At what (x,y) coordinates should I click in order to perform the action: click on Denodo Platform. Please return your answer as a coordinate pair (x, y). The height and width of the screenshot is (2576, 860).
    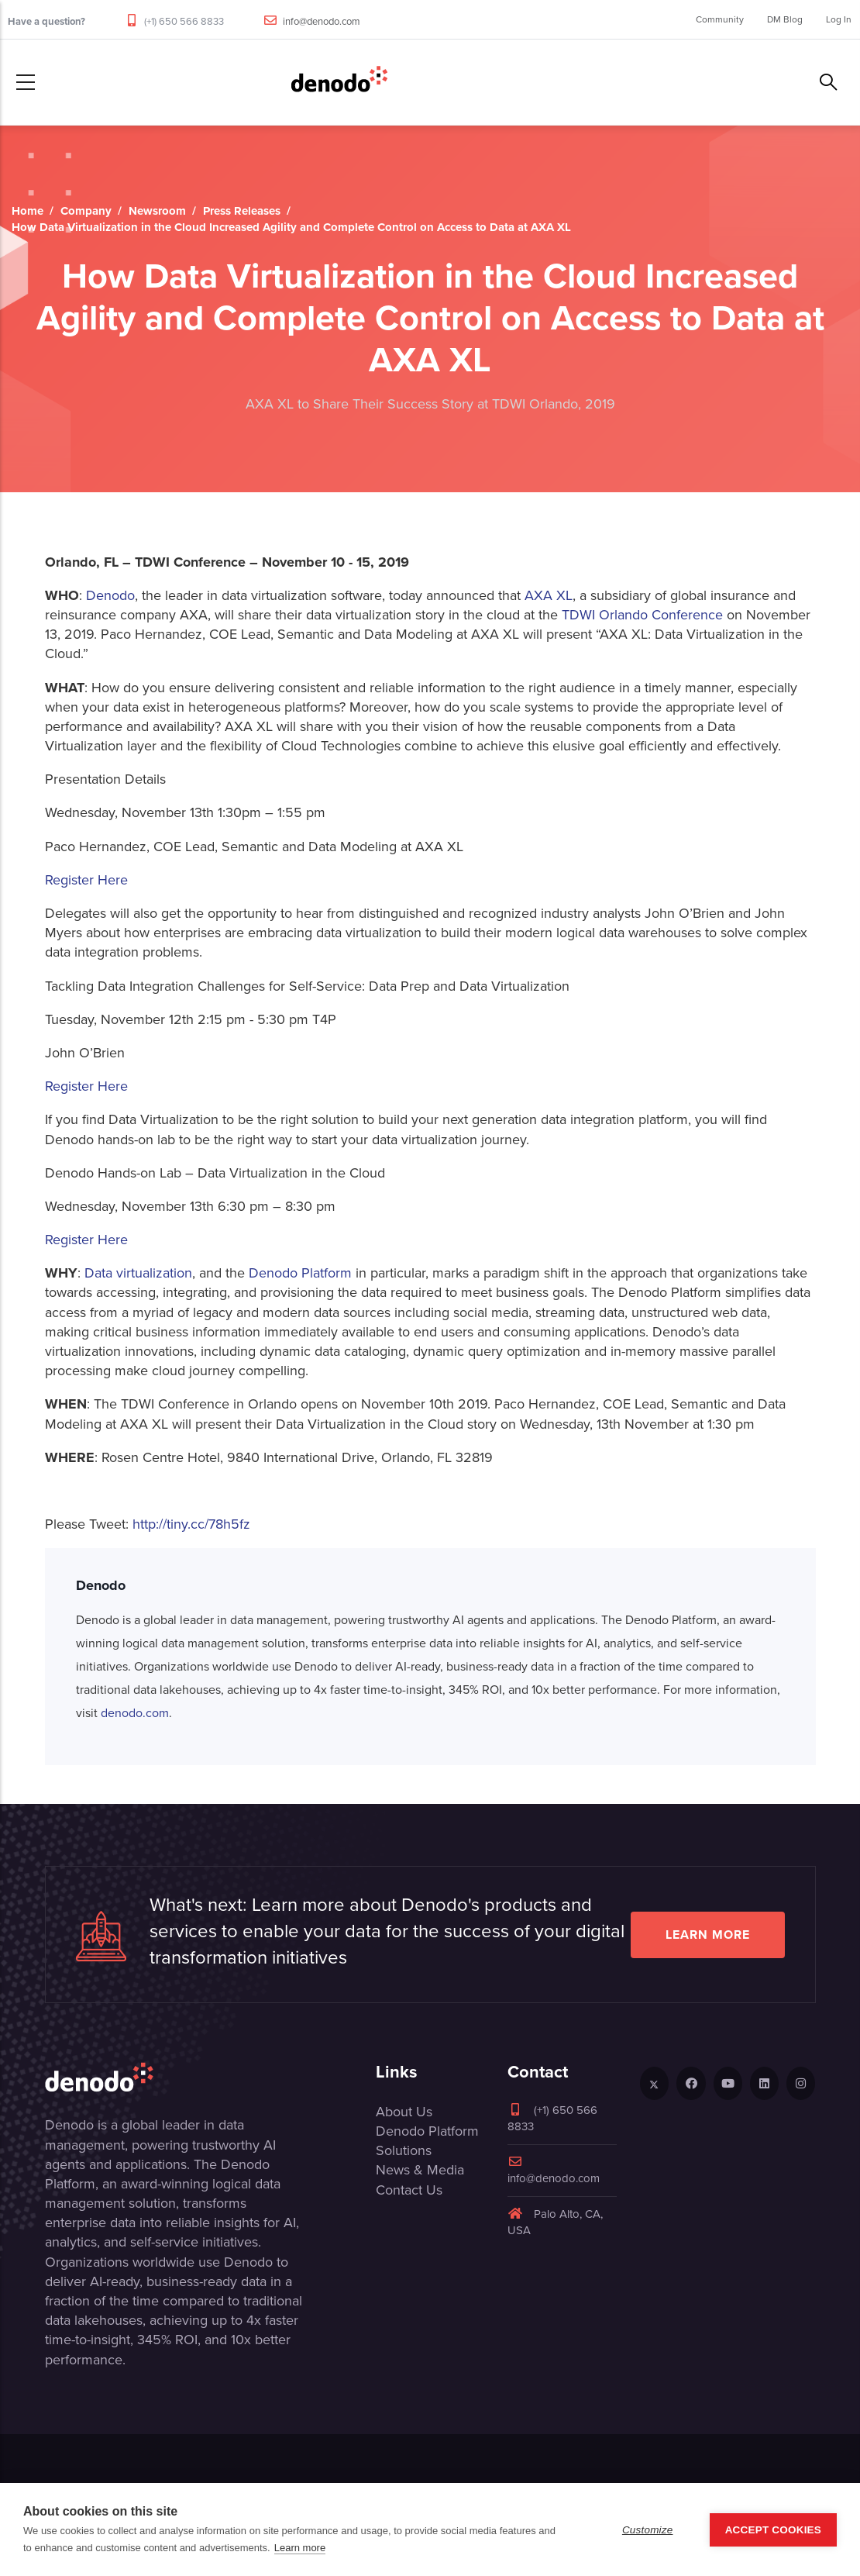
    Looking at the image, I should click on (300, 1273).